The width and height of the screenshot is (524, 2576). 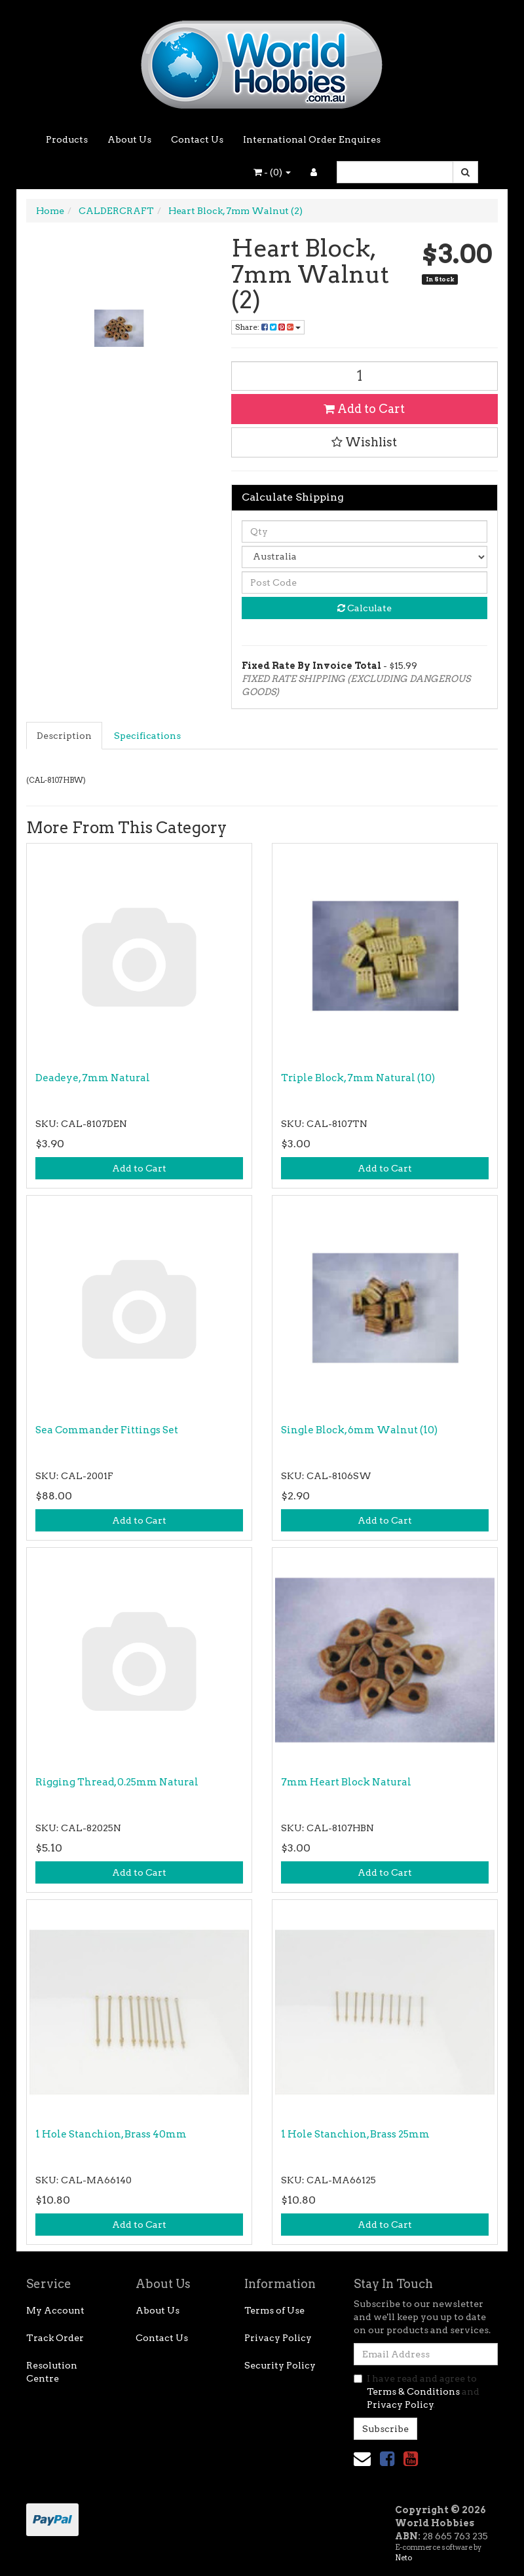 What do you see at coordinates (55, 2310) in the screenshot?
I see `My Account` at bounding box center [55, 2310].